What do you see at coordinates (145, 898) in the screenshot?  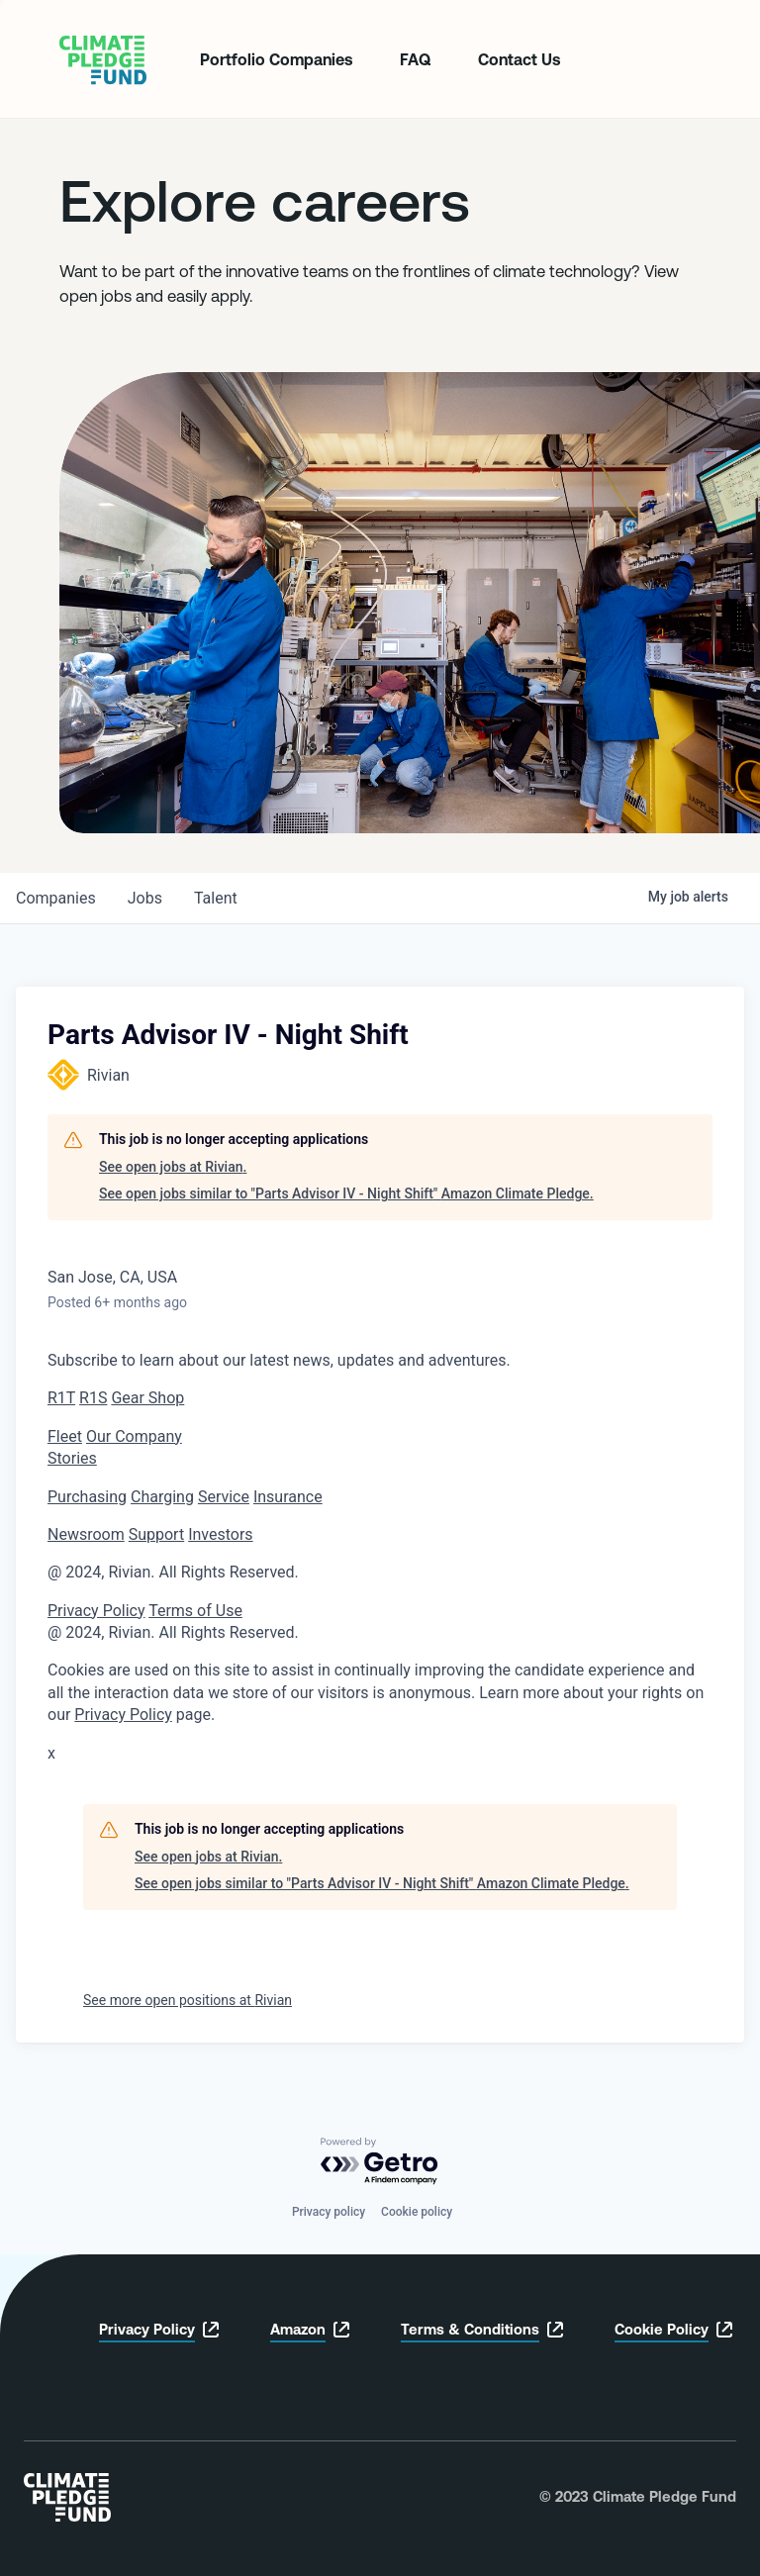 I see `jobs` at bounding box center [145, 898].